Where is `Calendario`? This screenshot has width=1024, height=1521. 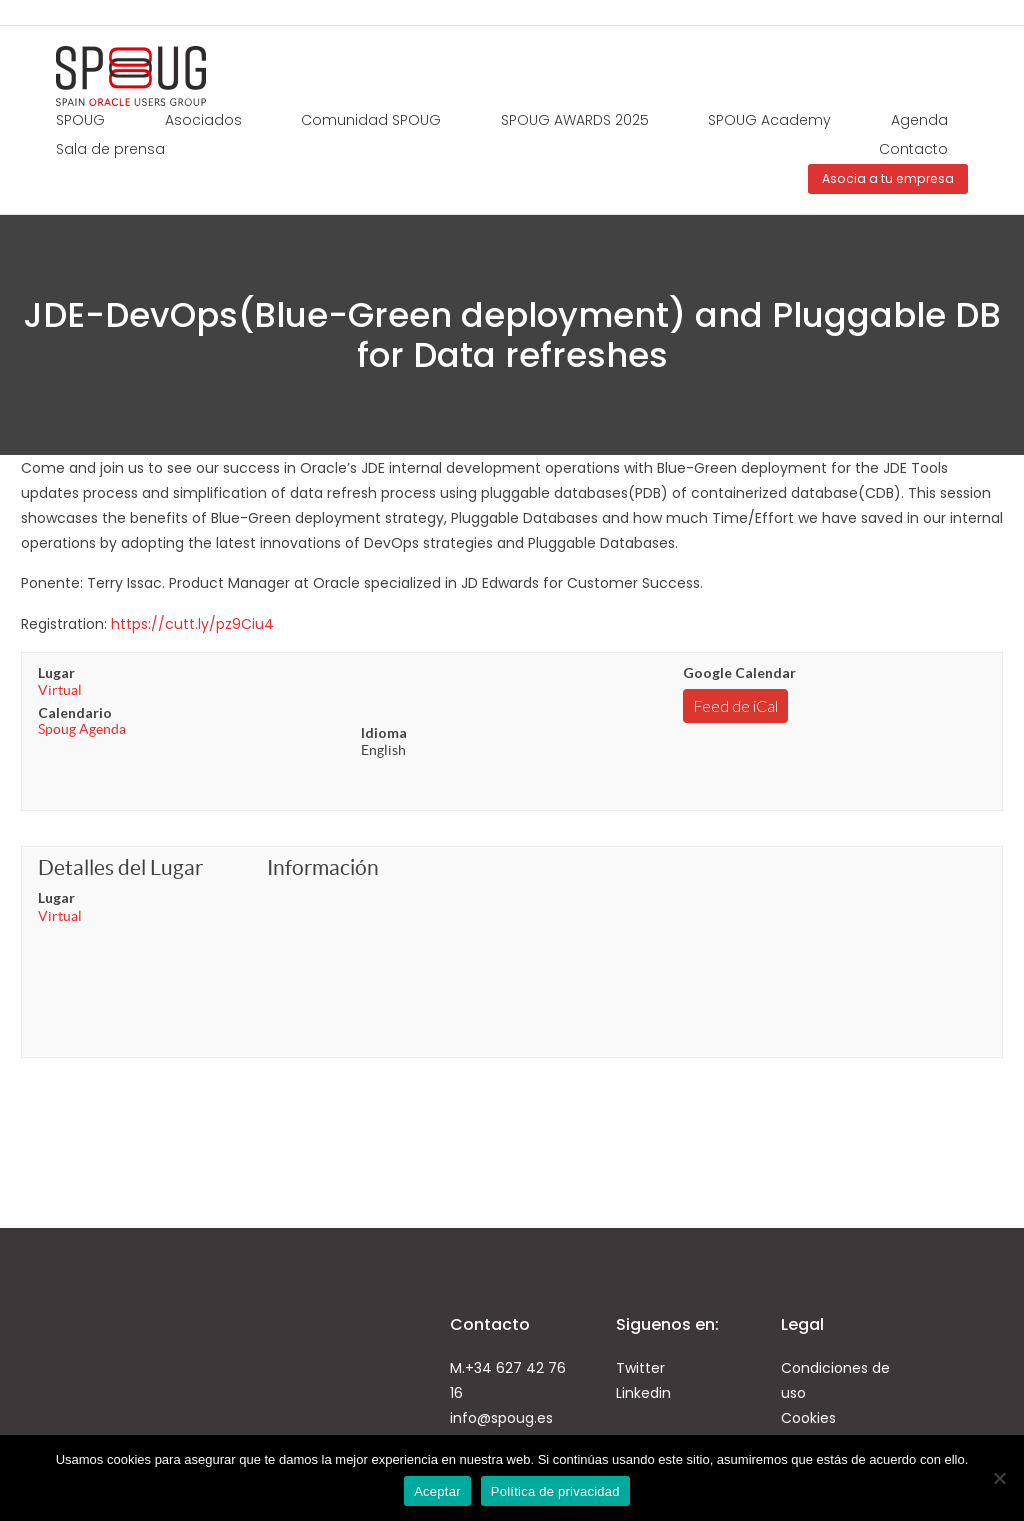
Calendario is located at coordinates (75, 712).